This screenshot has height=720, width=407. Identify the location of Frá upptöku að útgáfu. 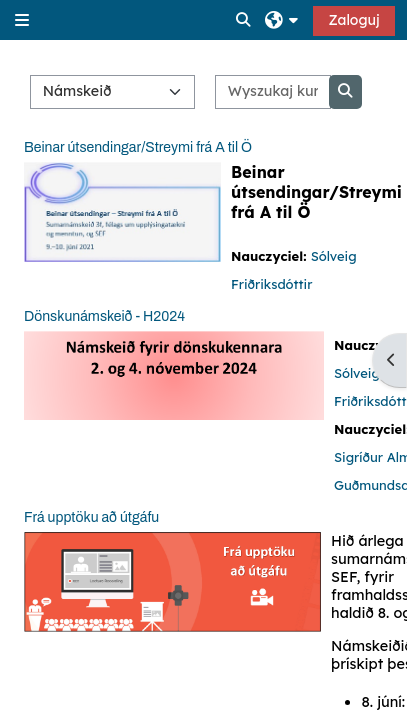
(91, 517).